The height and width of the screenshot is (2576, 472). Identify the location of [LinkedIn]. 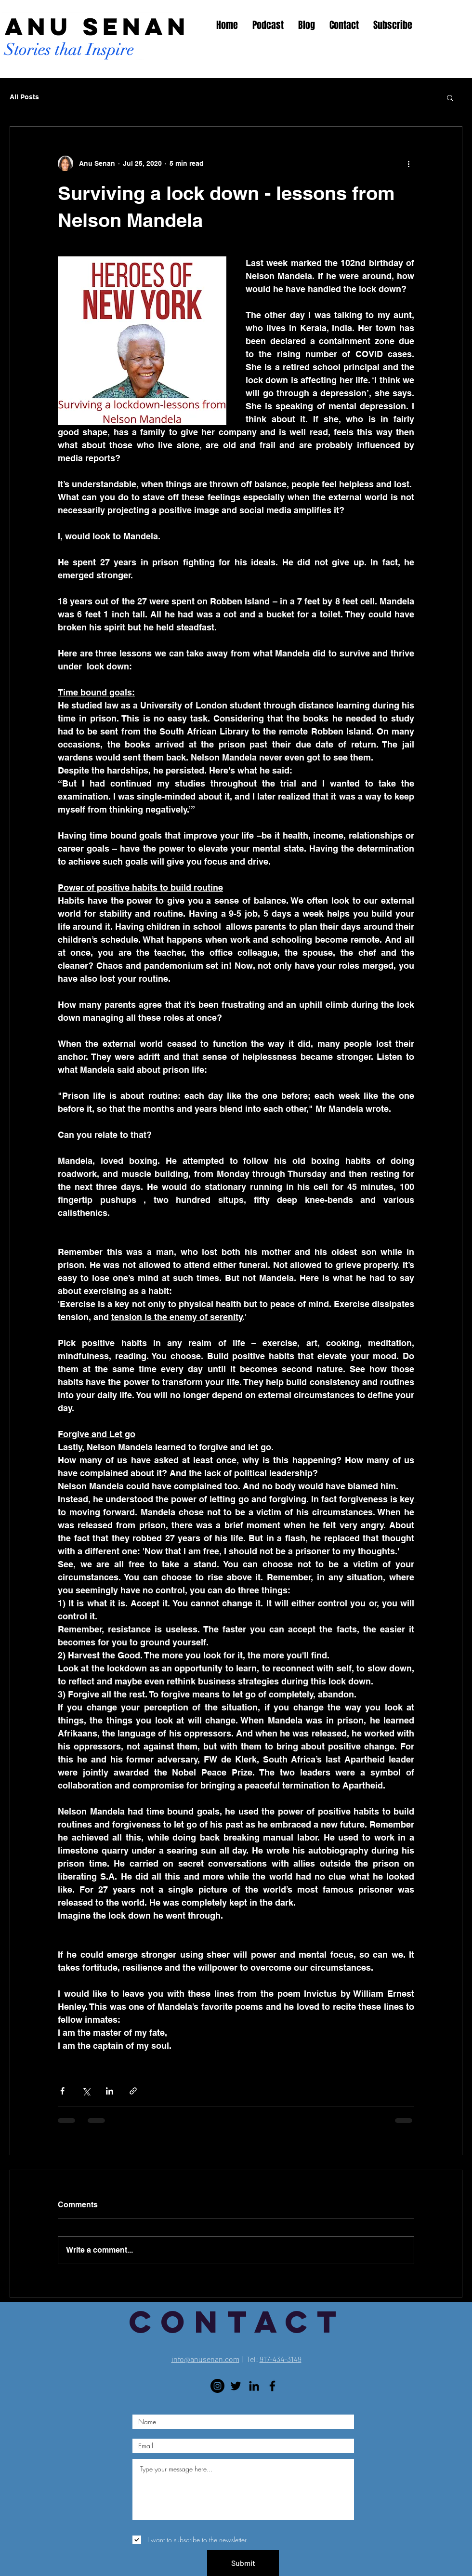
(254, 2386).